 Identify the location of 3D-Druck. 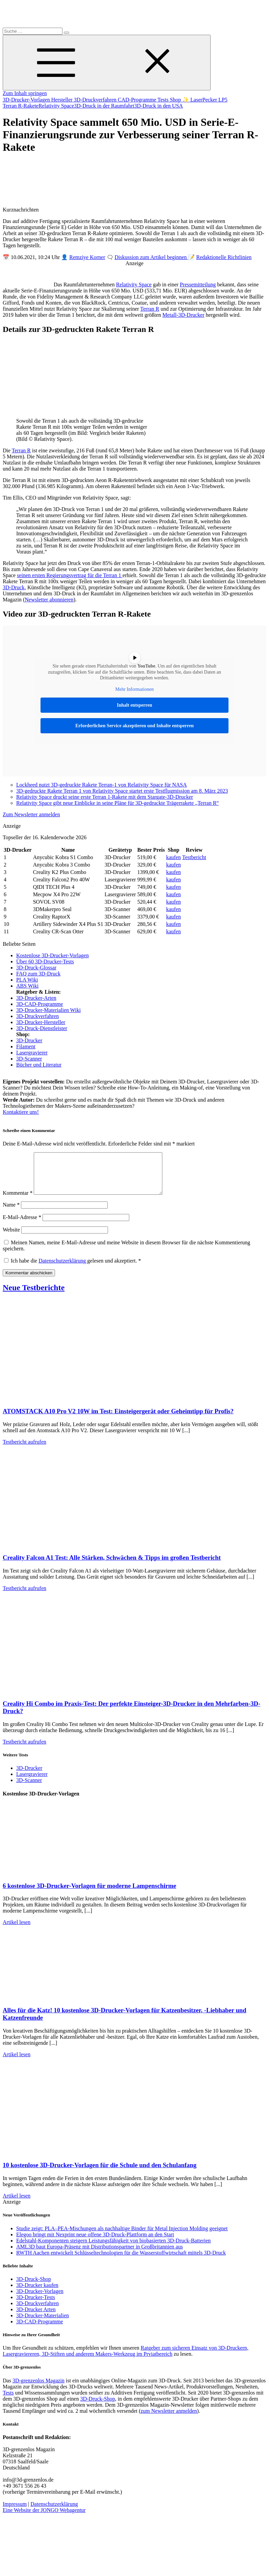
(14, 587).